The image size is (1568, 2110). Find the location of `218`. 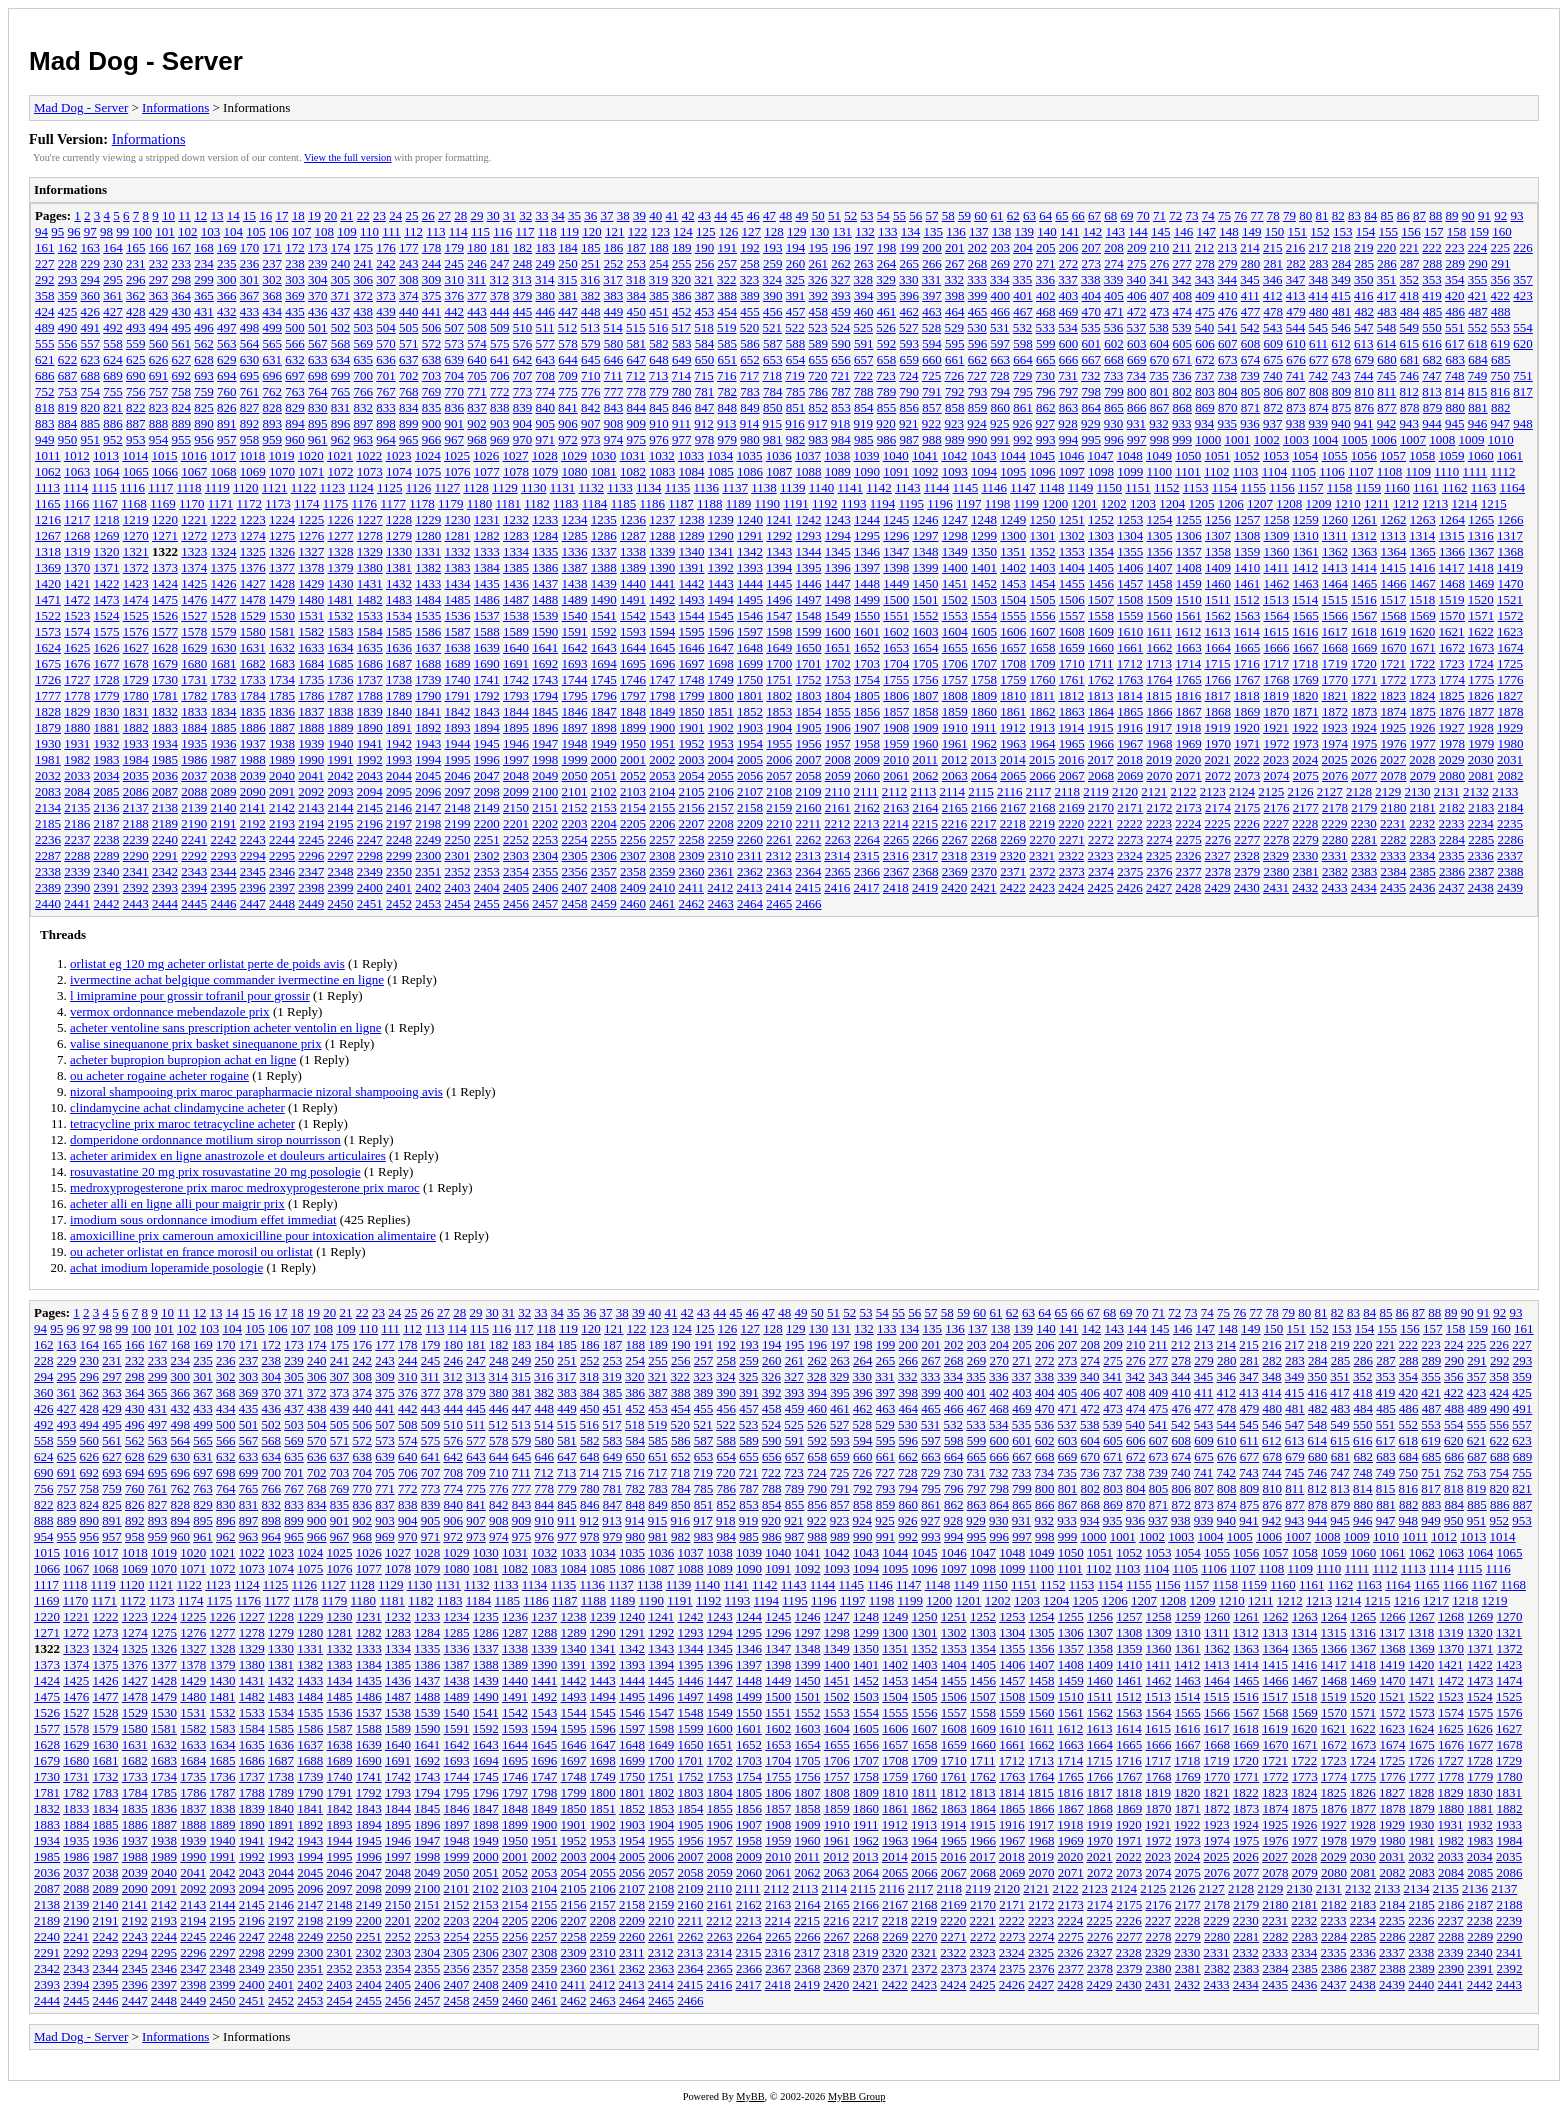

218 is located at coordinates (1341, 247).